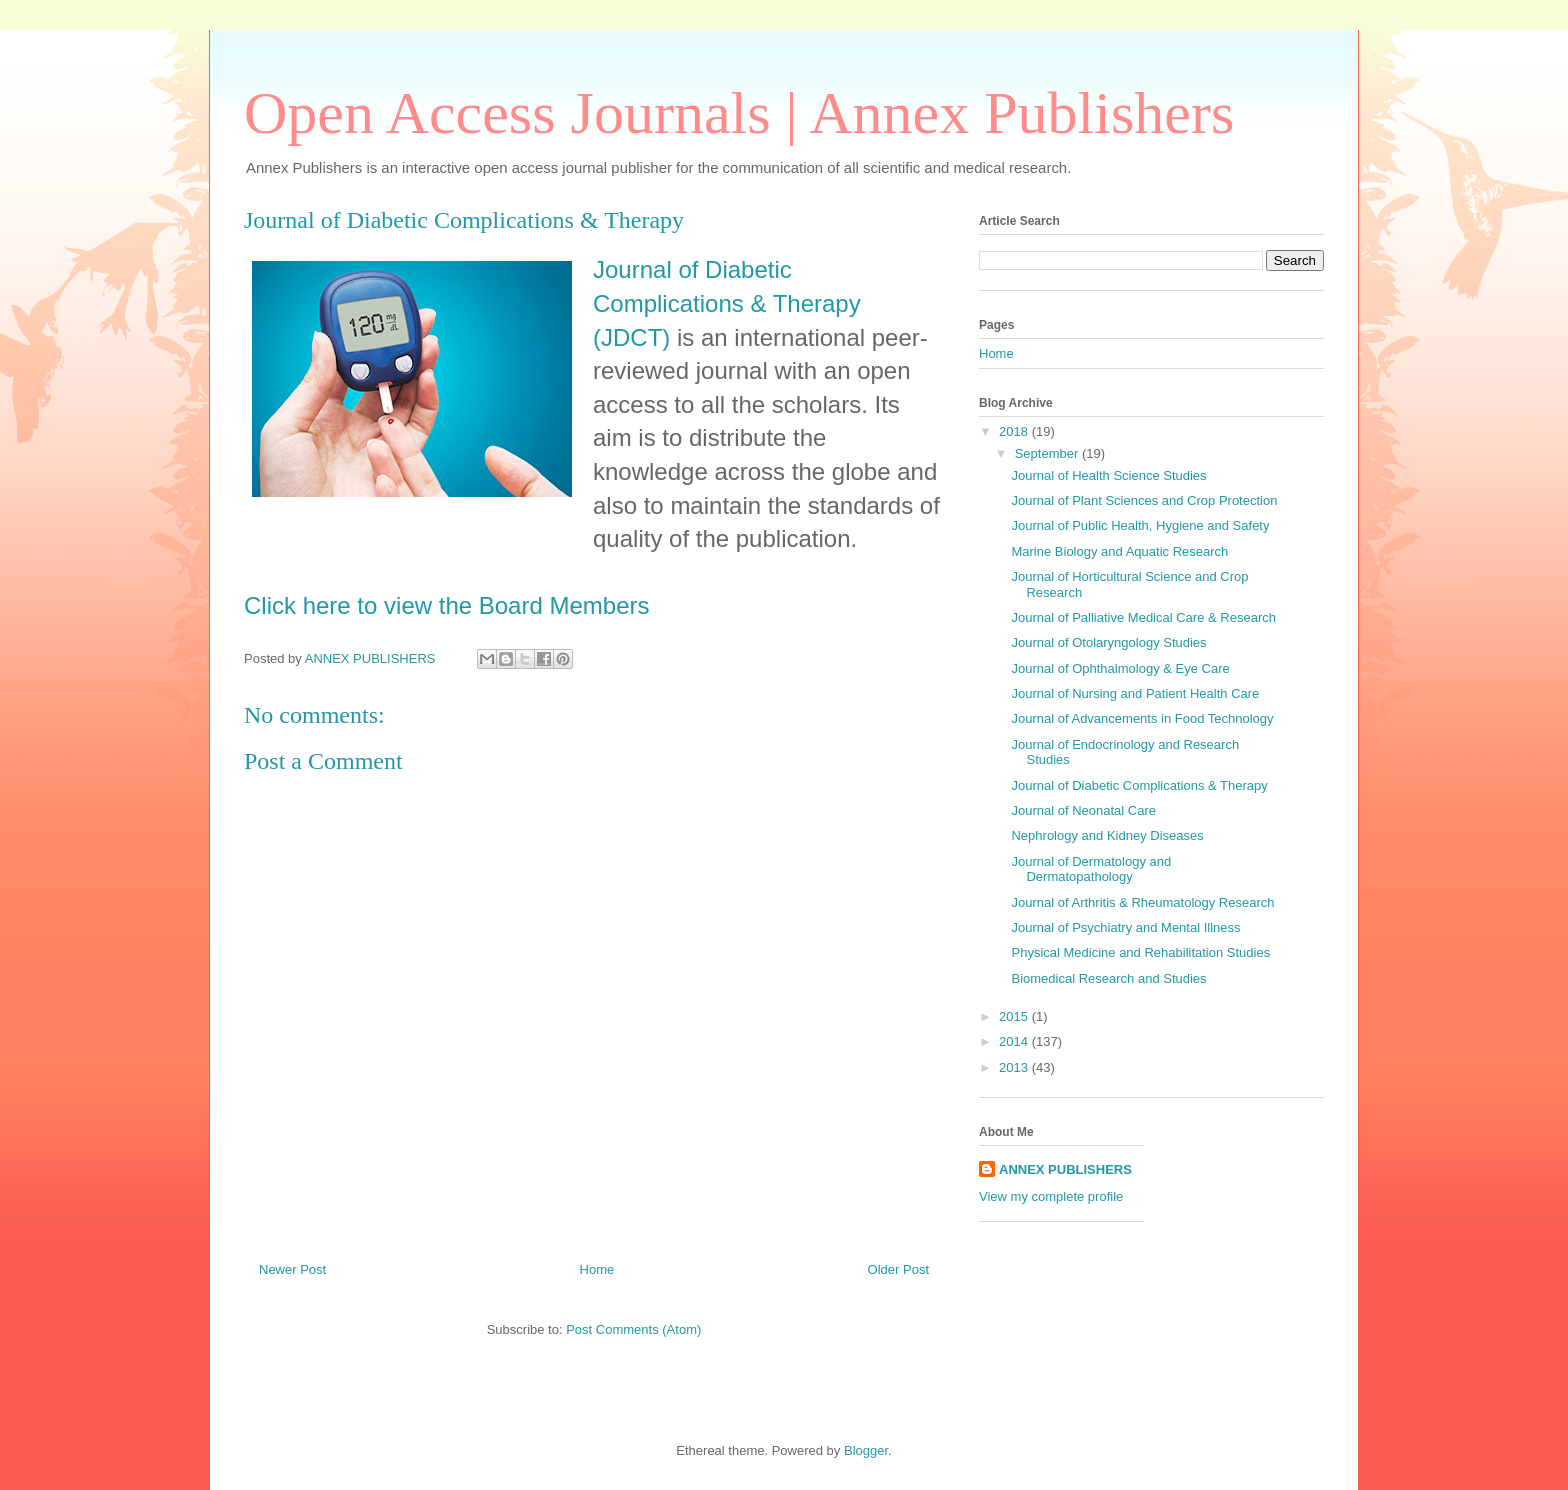 The image size is (1568, 1490). I want to click on Journal of Diabetic Complications & Therapy, so click(1139, 785).